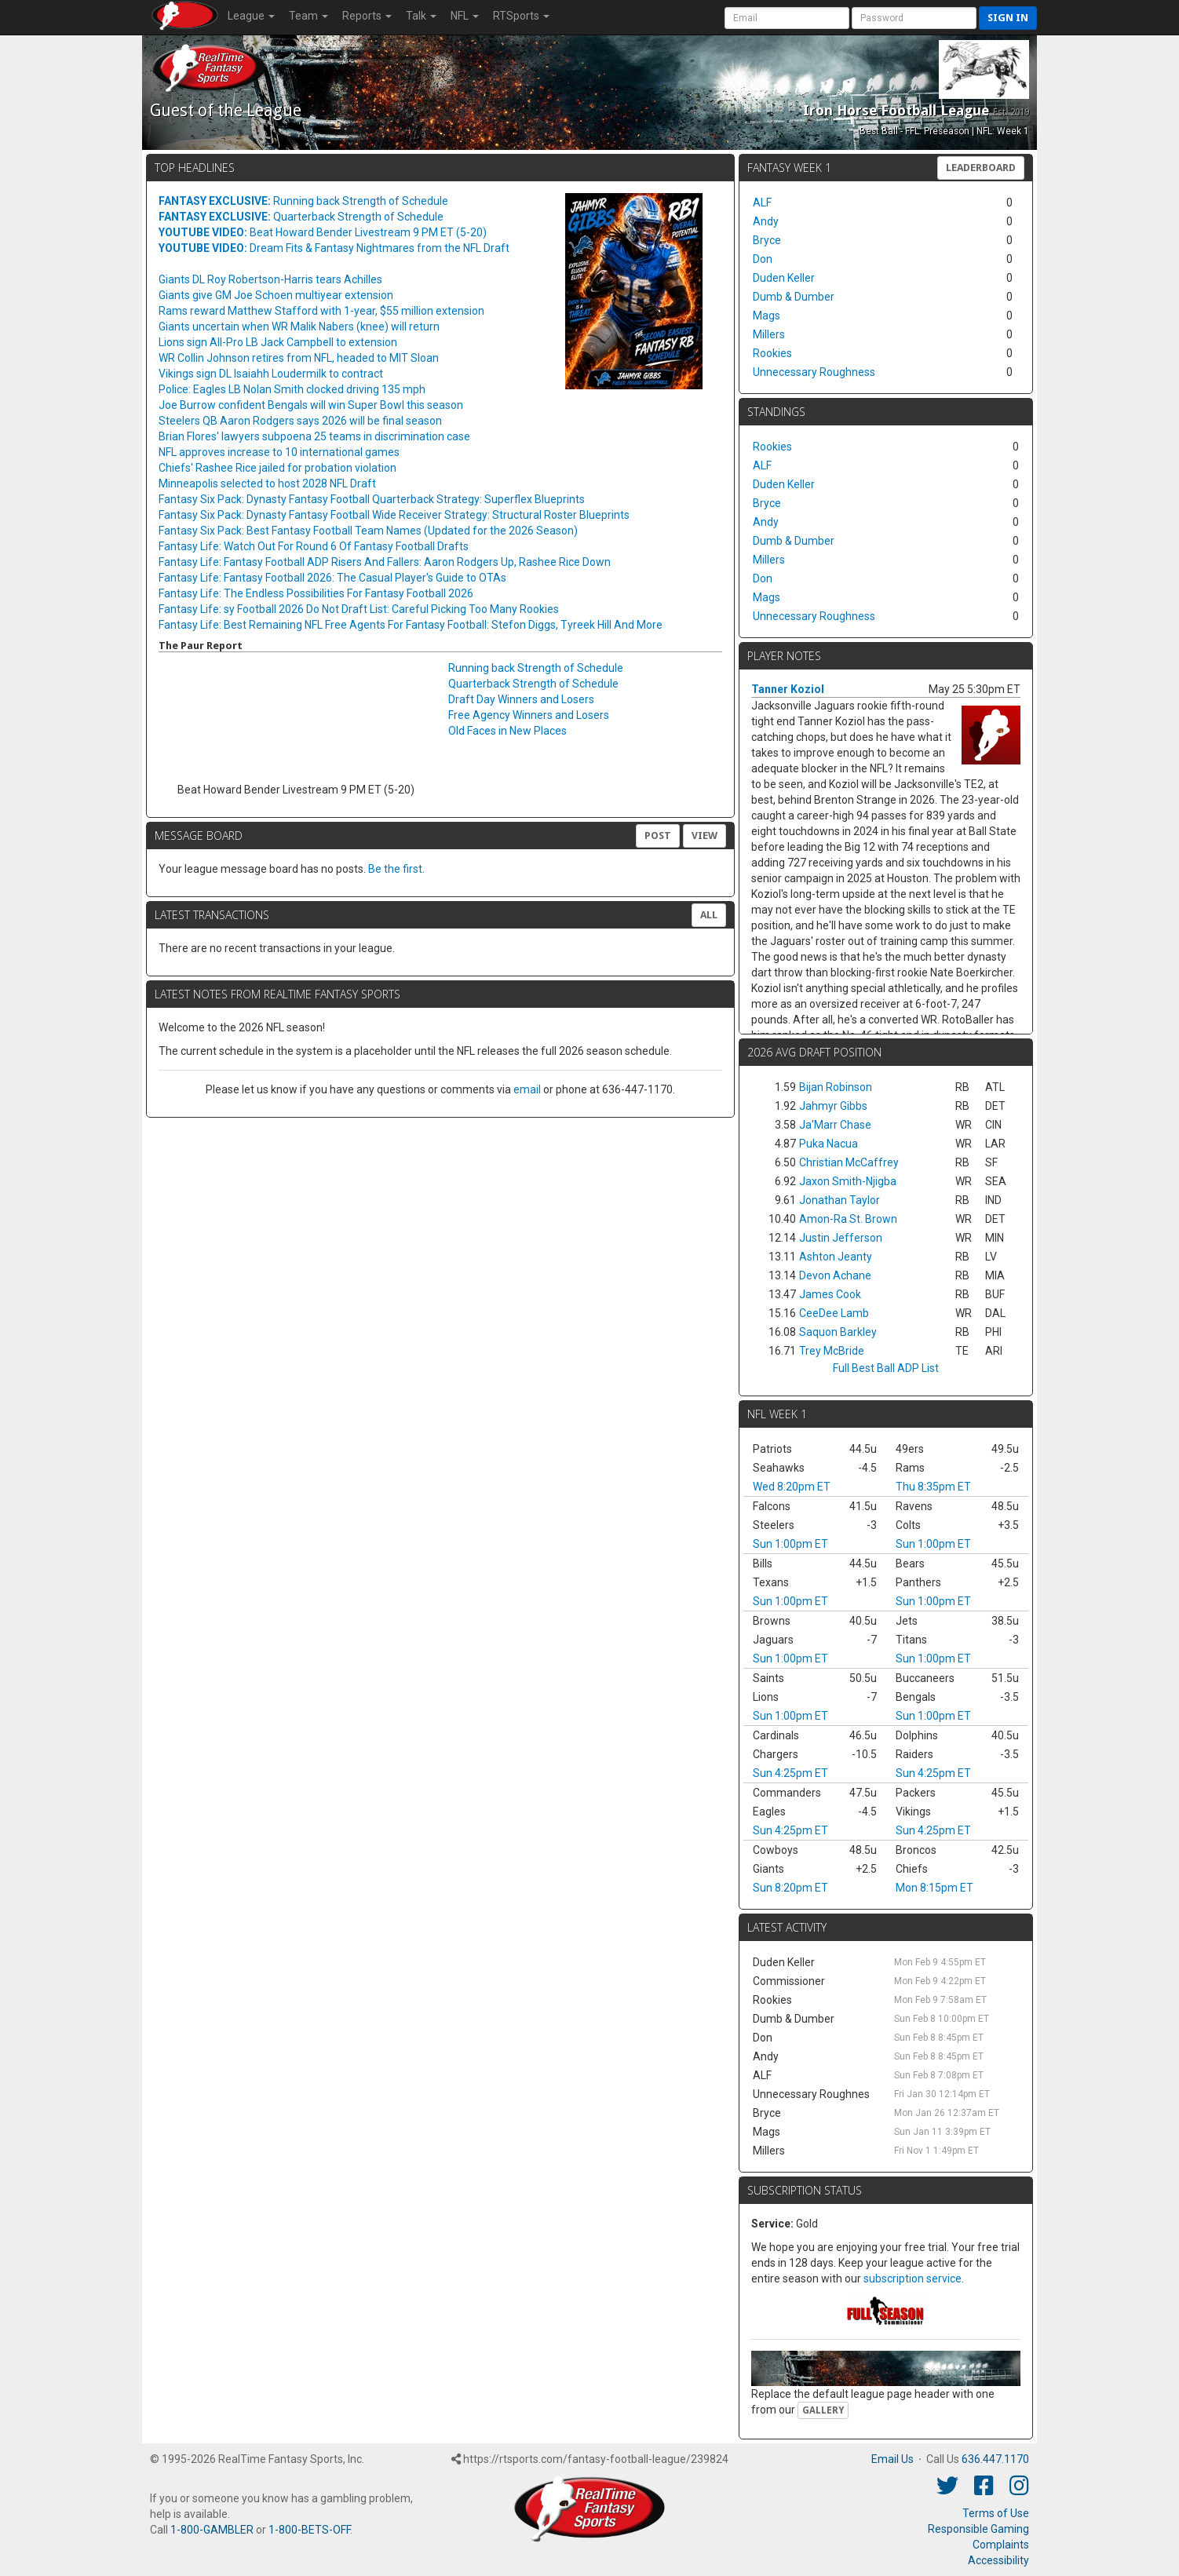 This screenshot has width=1179, height=2576. What do you see at coordinates (981, 167) in the screenshot?
I see `Leaderboard` at bounding box center [981, 167].